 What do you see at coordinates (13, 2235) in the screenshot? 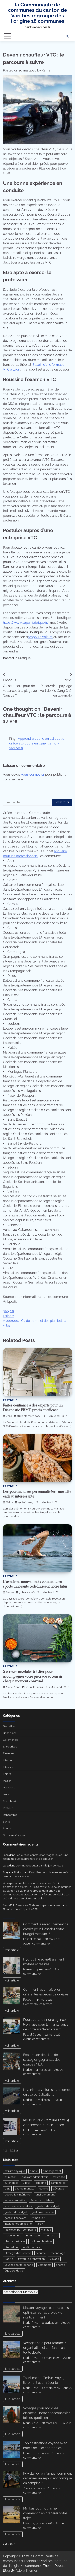
I see `mode femme [mode femme (5 éléments)]` at bounding box center [13, 2235].